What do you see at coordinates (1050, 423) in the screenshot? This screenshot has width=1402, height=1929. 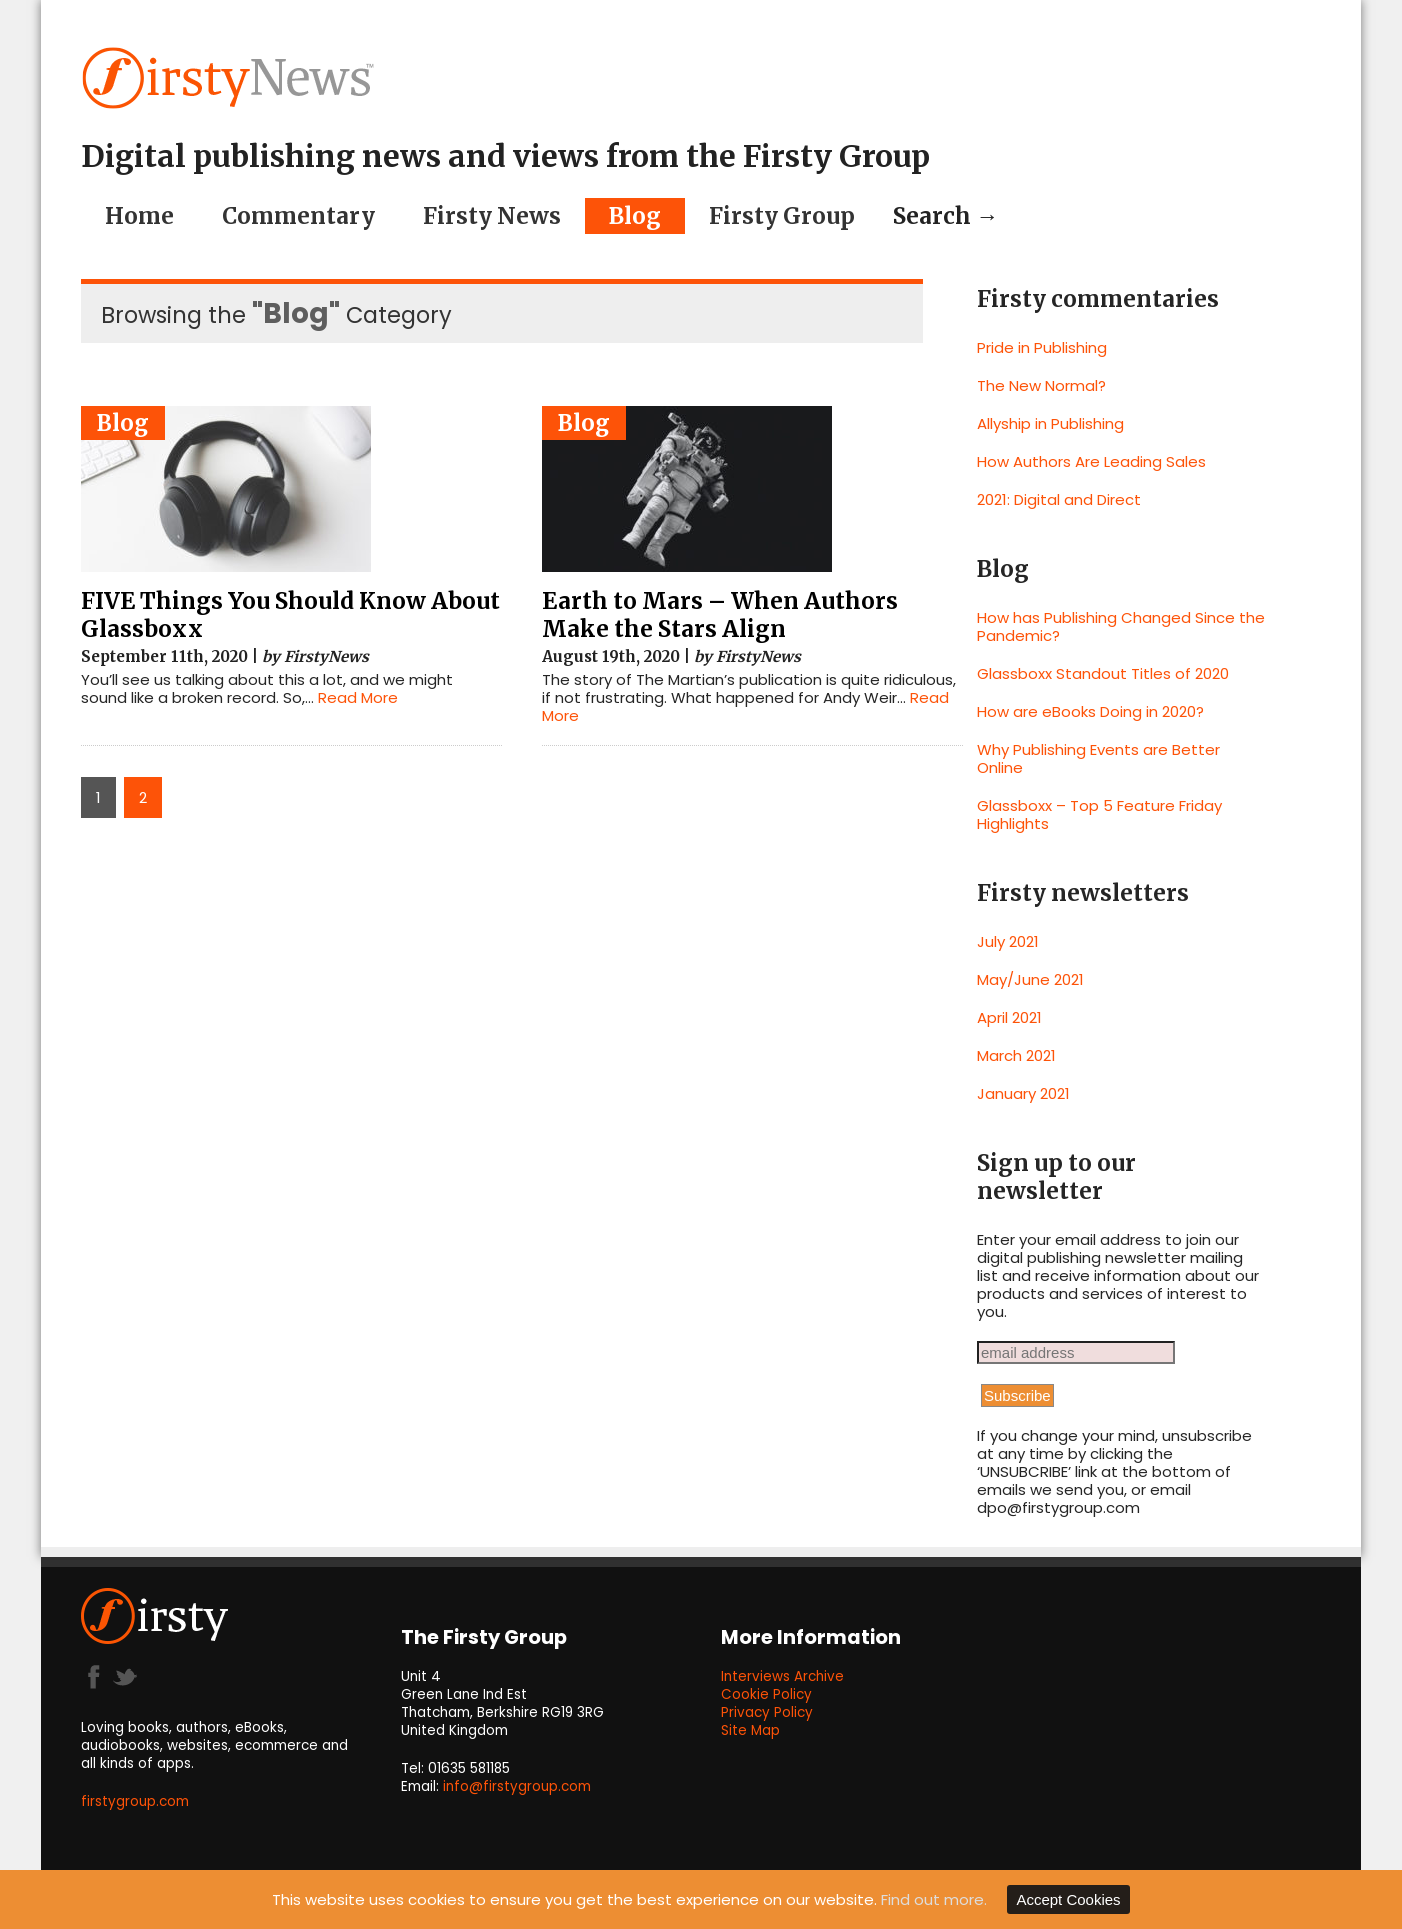 I see `Allyship in Publishing` at bounding box center [1050, 423].